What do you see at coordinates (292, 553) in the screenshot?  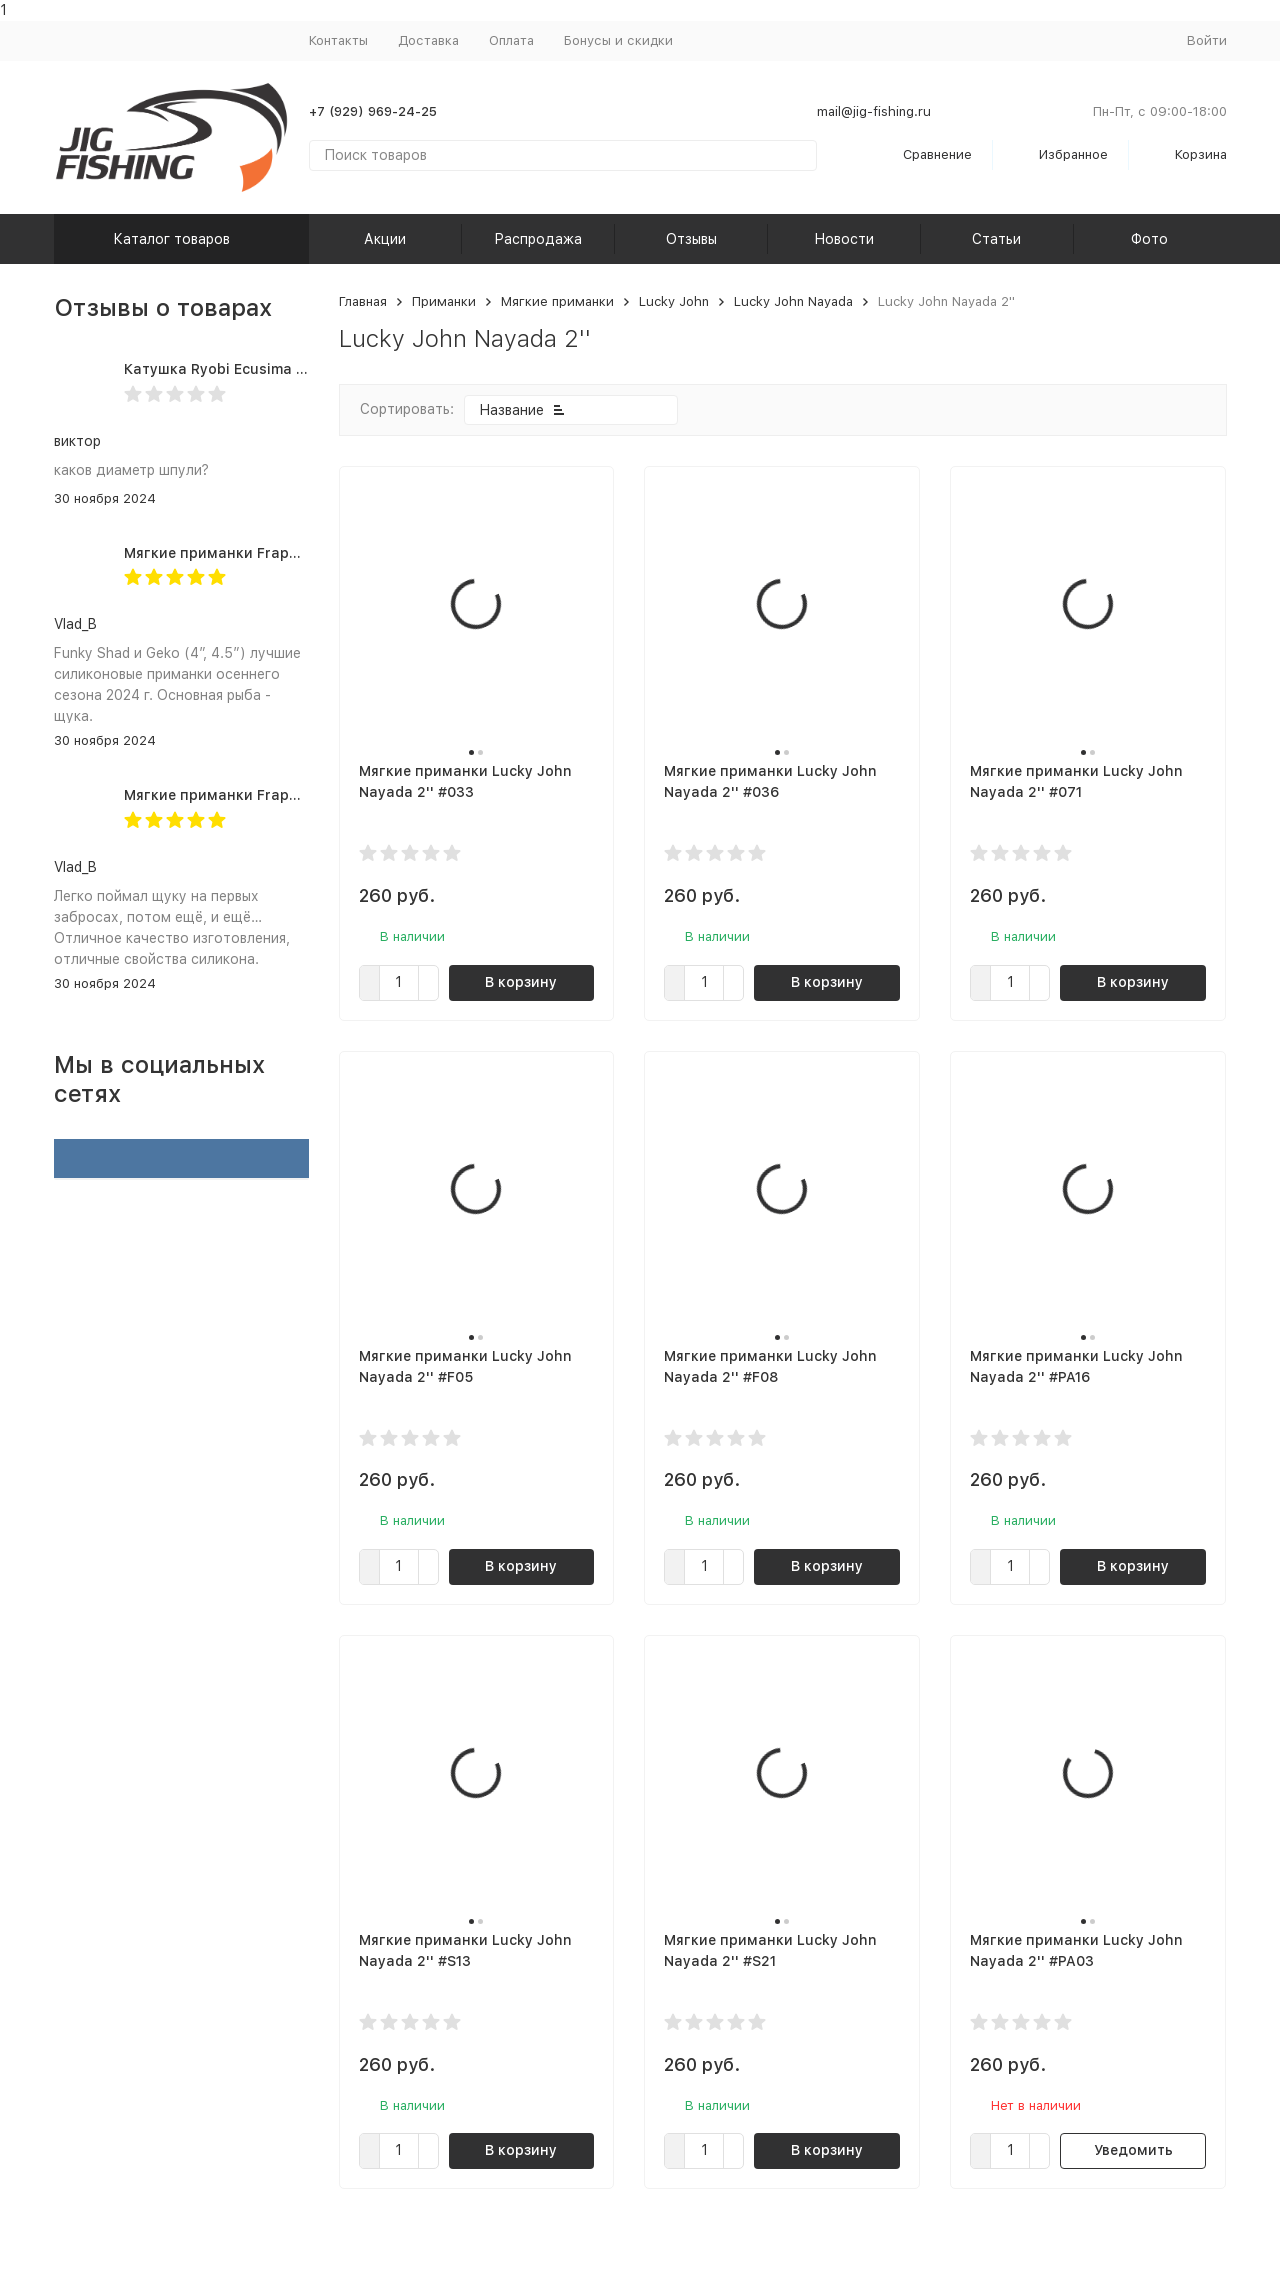 I see `Мягкие приманки Frapp Funky Shad 4" #PAL03` at bounding box center [292, 553].